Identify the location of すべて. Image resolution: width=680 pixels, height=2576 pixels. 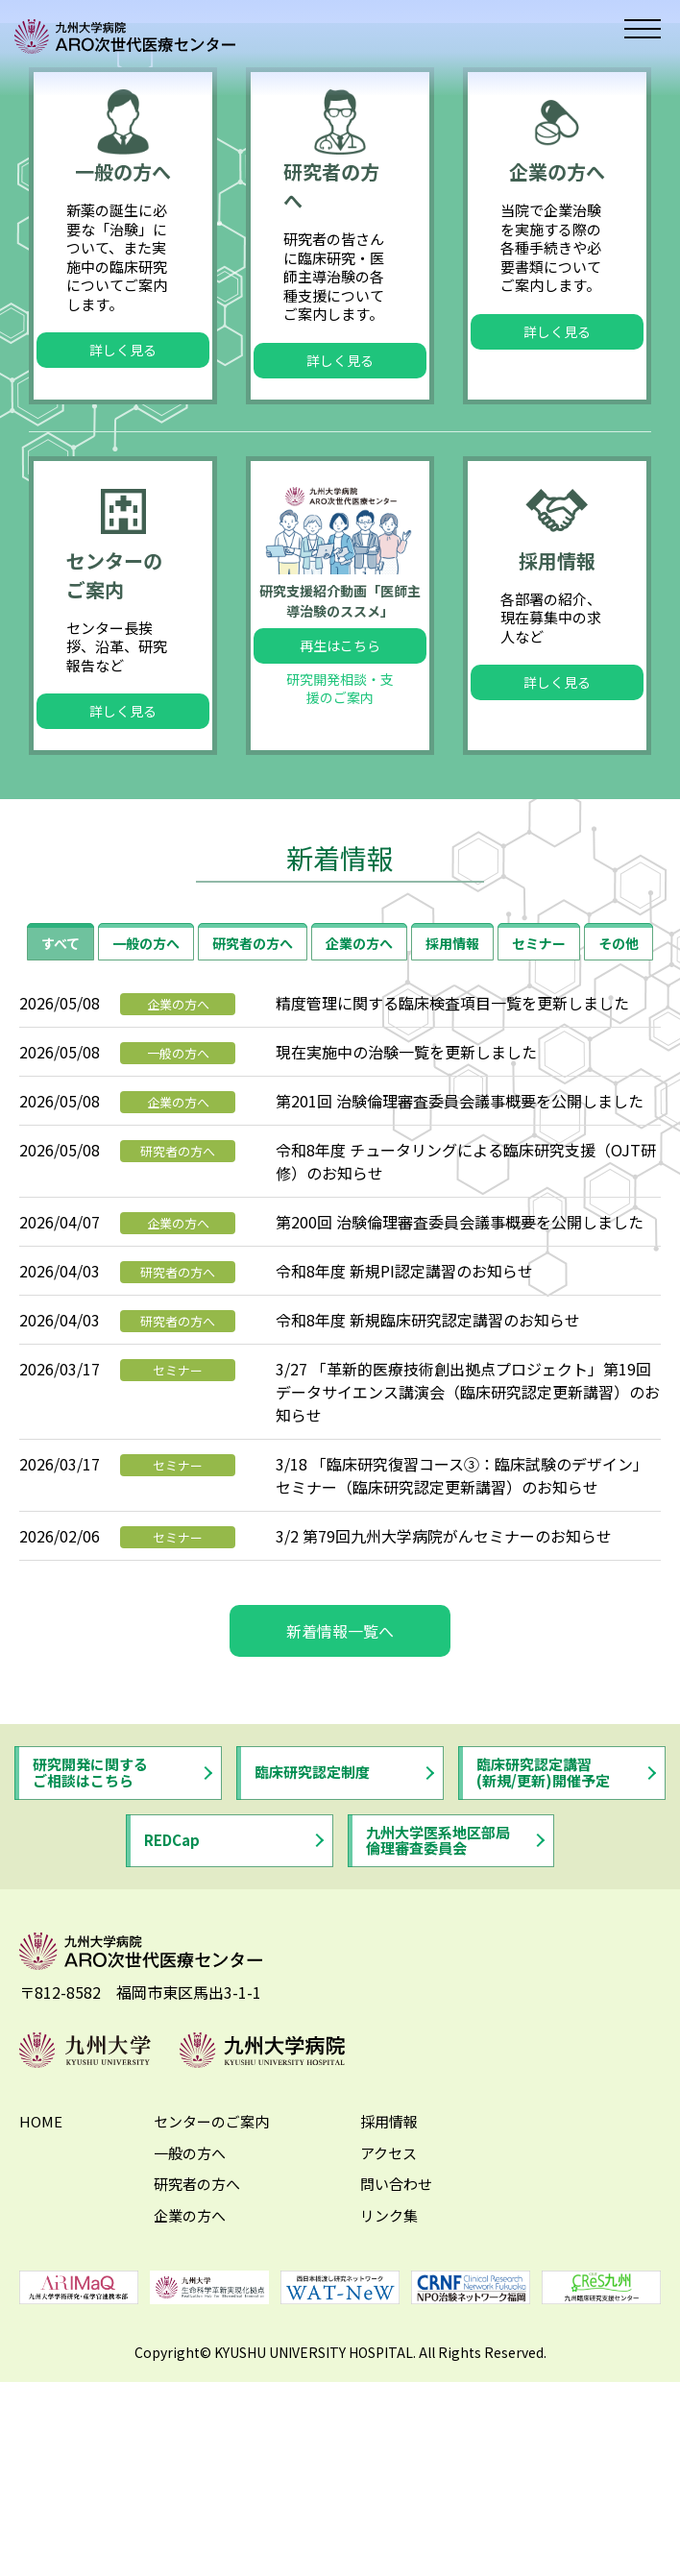
(60, 1152).